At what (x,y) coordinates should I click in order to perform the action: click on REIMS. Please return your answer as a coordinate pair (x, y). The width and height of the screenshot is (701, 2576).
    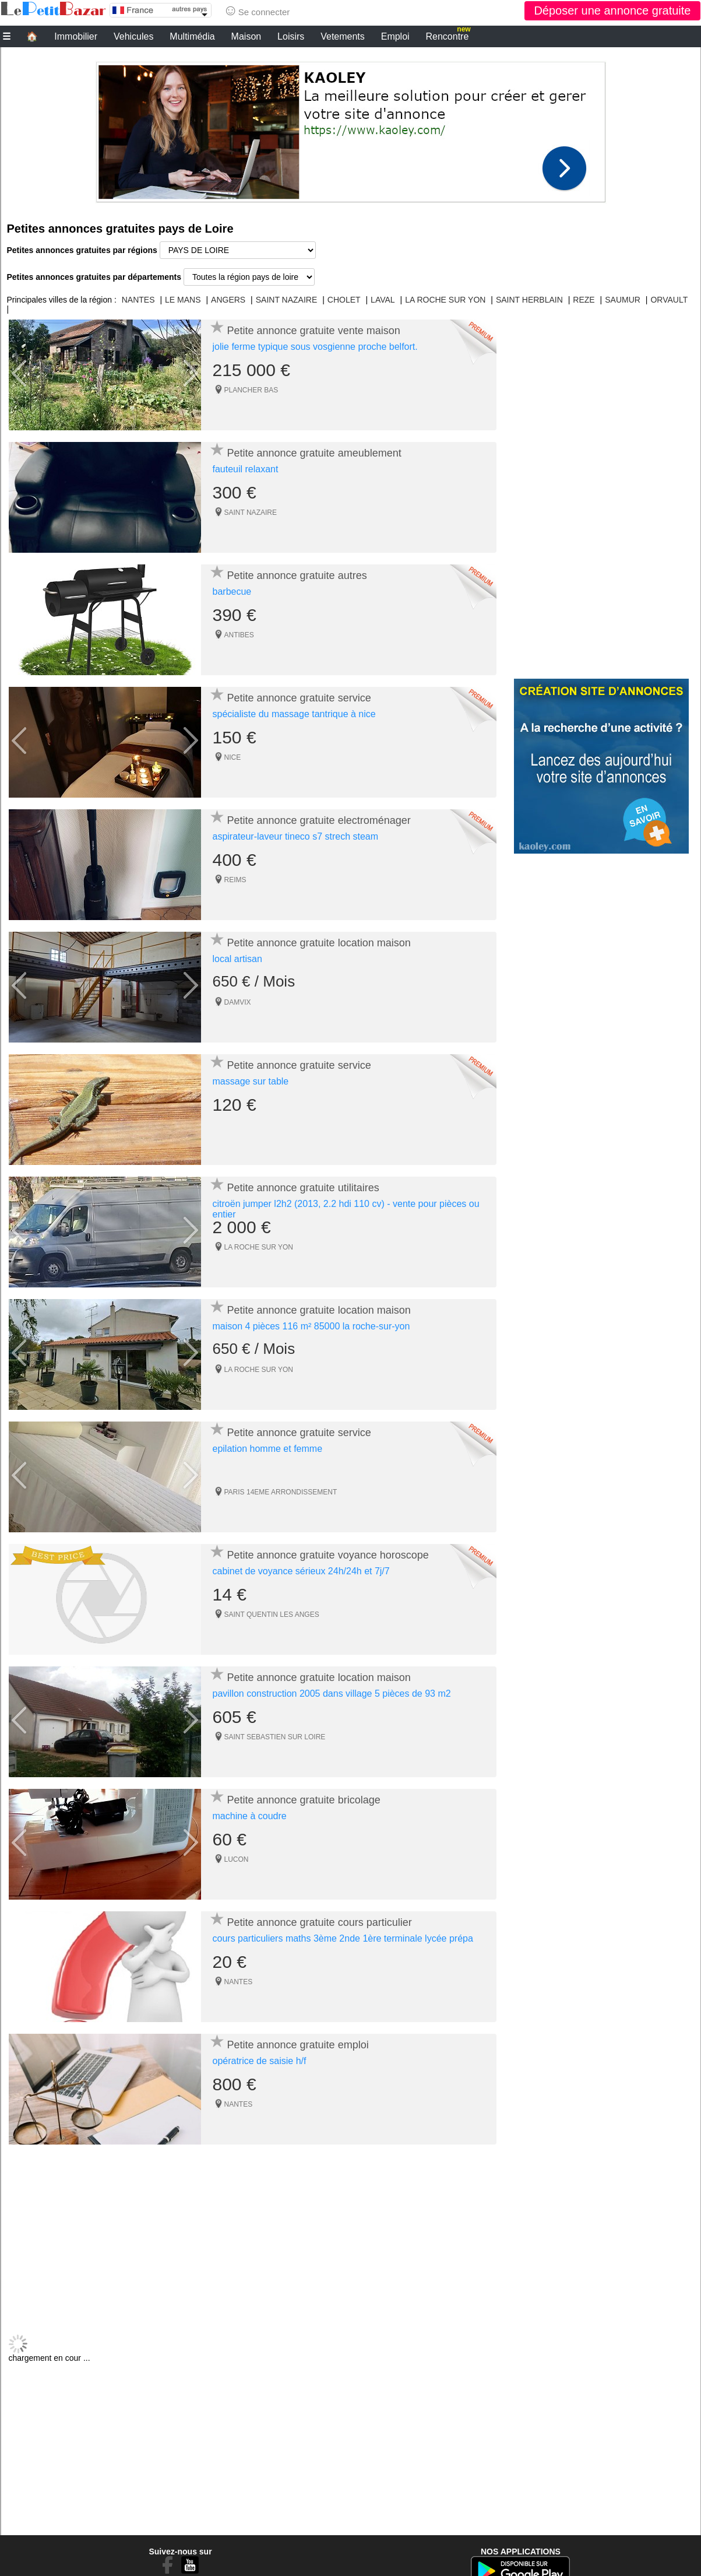
    Looking at the image, I should click on (235, 880).